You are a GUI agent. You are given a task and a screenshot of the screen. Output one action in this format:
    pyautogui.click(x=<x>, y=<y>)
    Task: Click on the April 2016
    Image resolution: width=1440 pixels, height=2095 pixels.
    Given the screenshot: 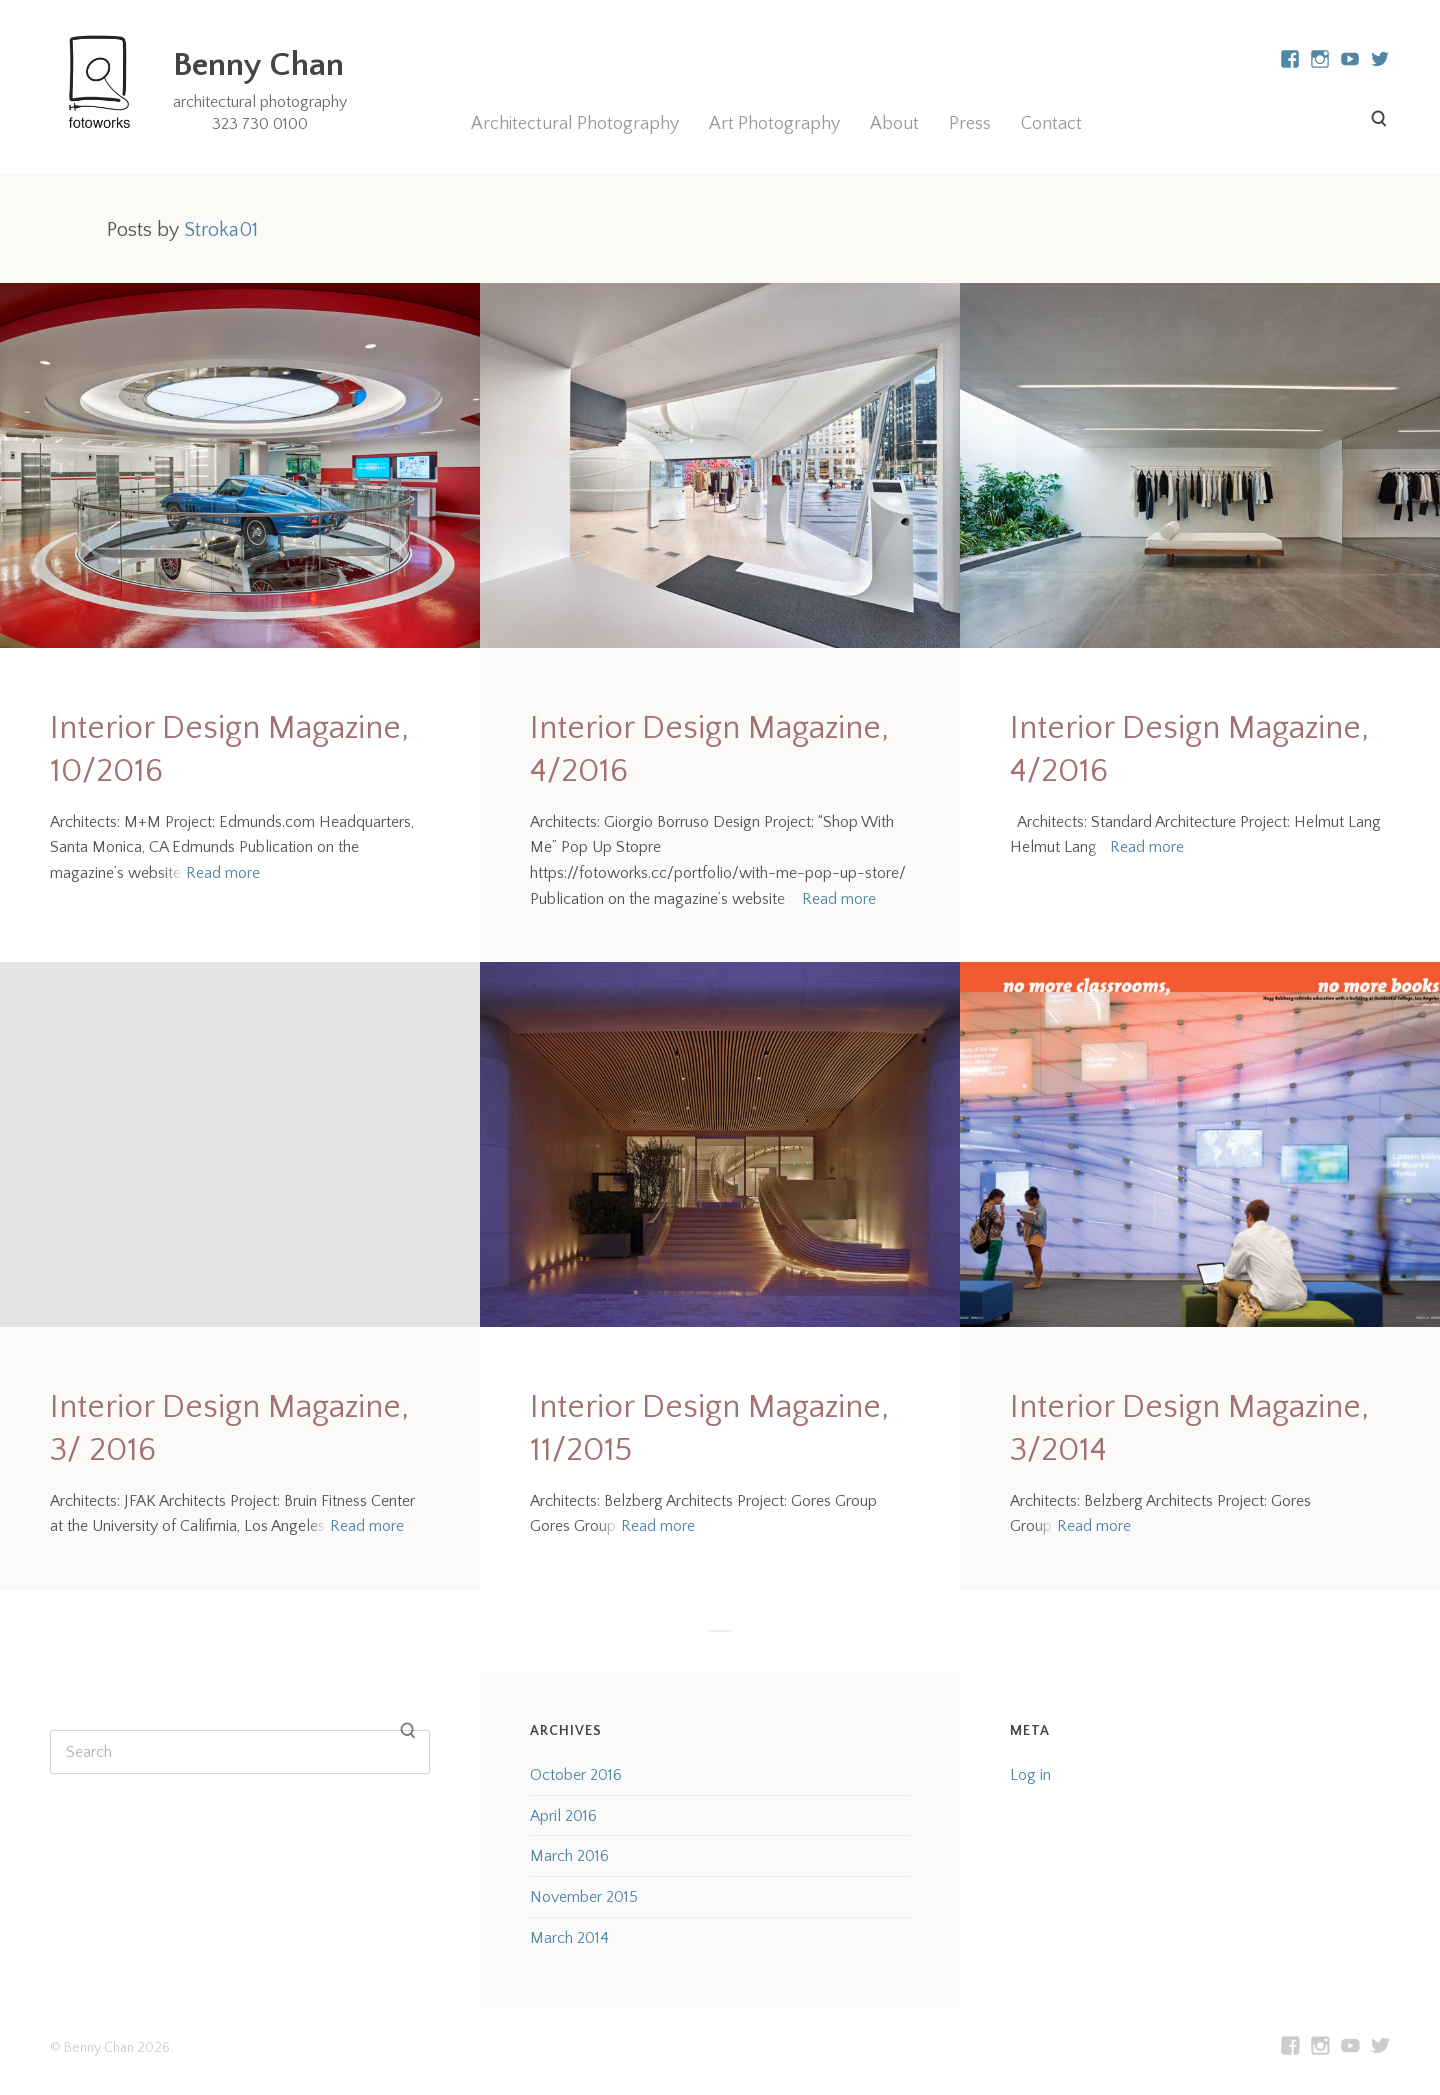 What is the action you would take?
    pyautogui.click(x=563, y=1816)
    